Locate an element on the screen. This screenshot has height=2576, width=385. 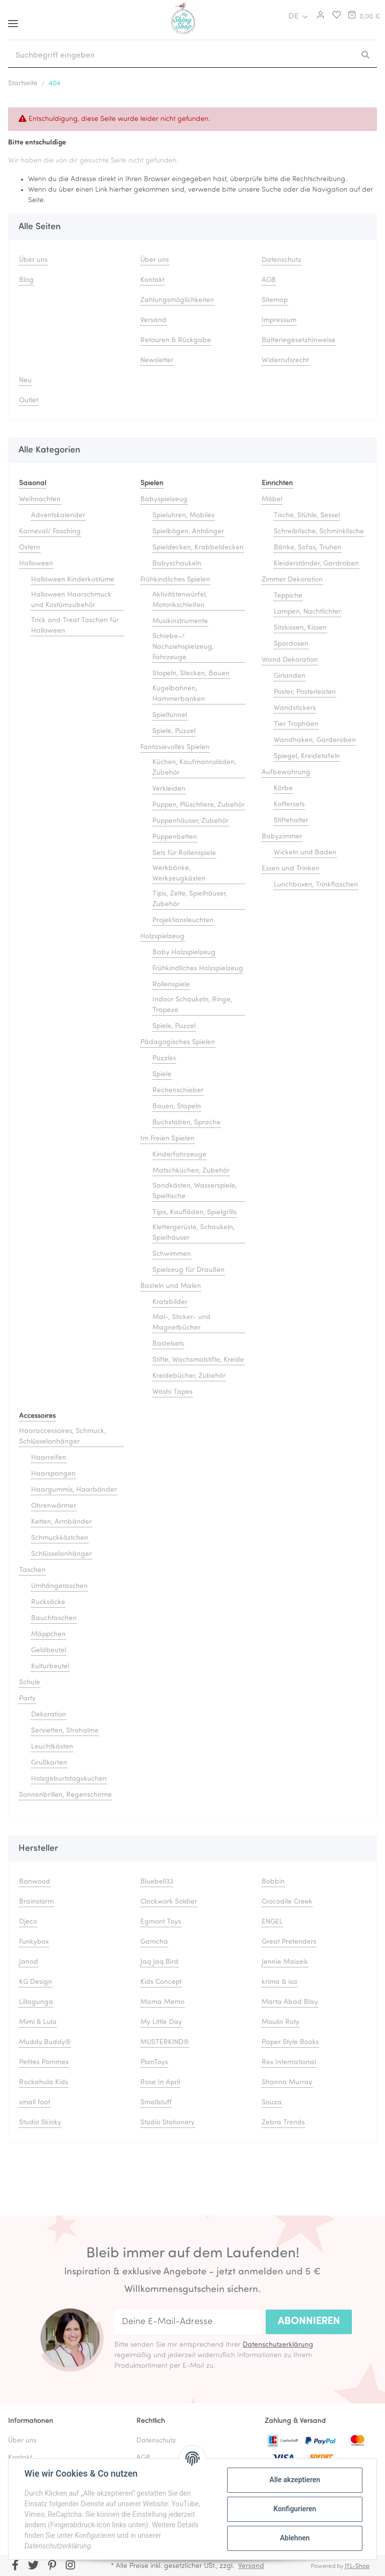
Adventskalender is located at coordinates (58, 515).